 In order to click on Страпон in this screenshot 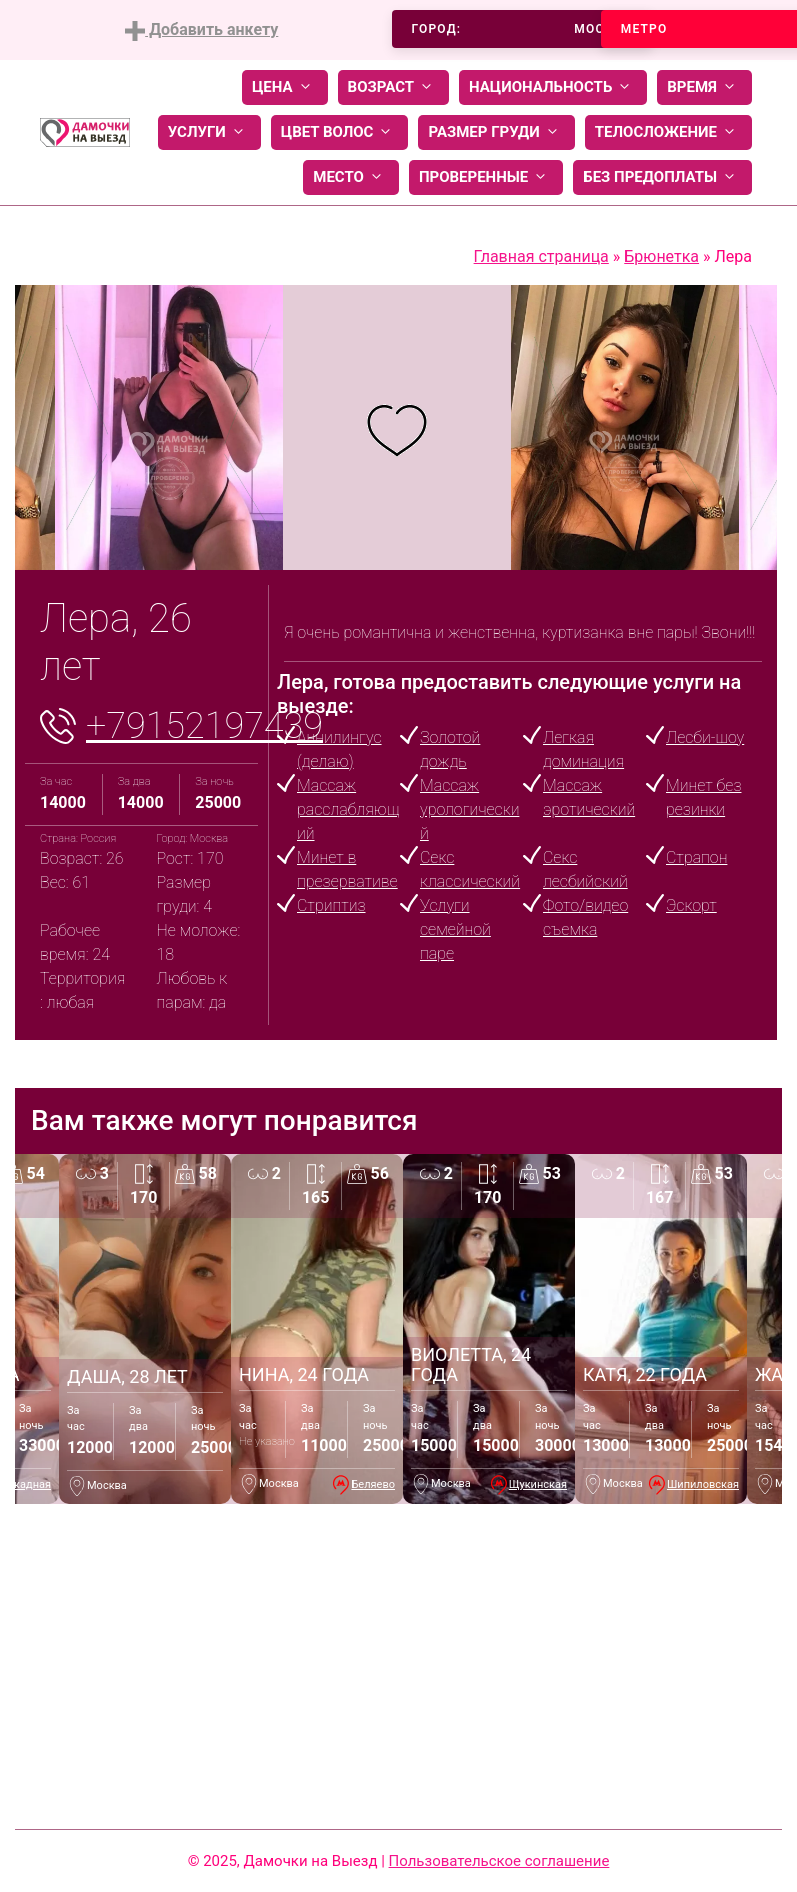, I will do `click(696, 857)`.